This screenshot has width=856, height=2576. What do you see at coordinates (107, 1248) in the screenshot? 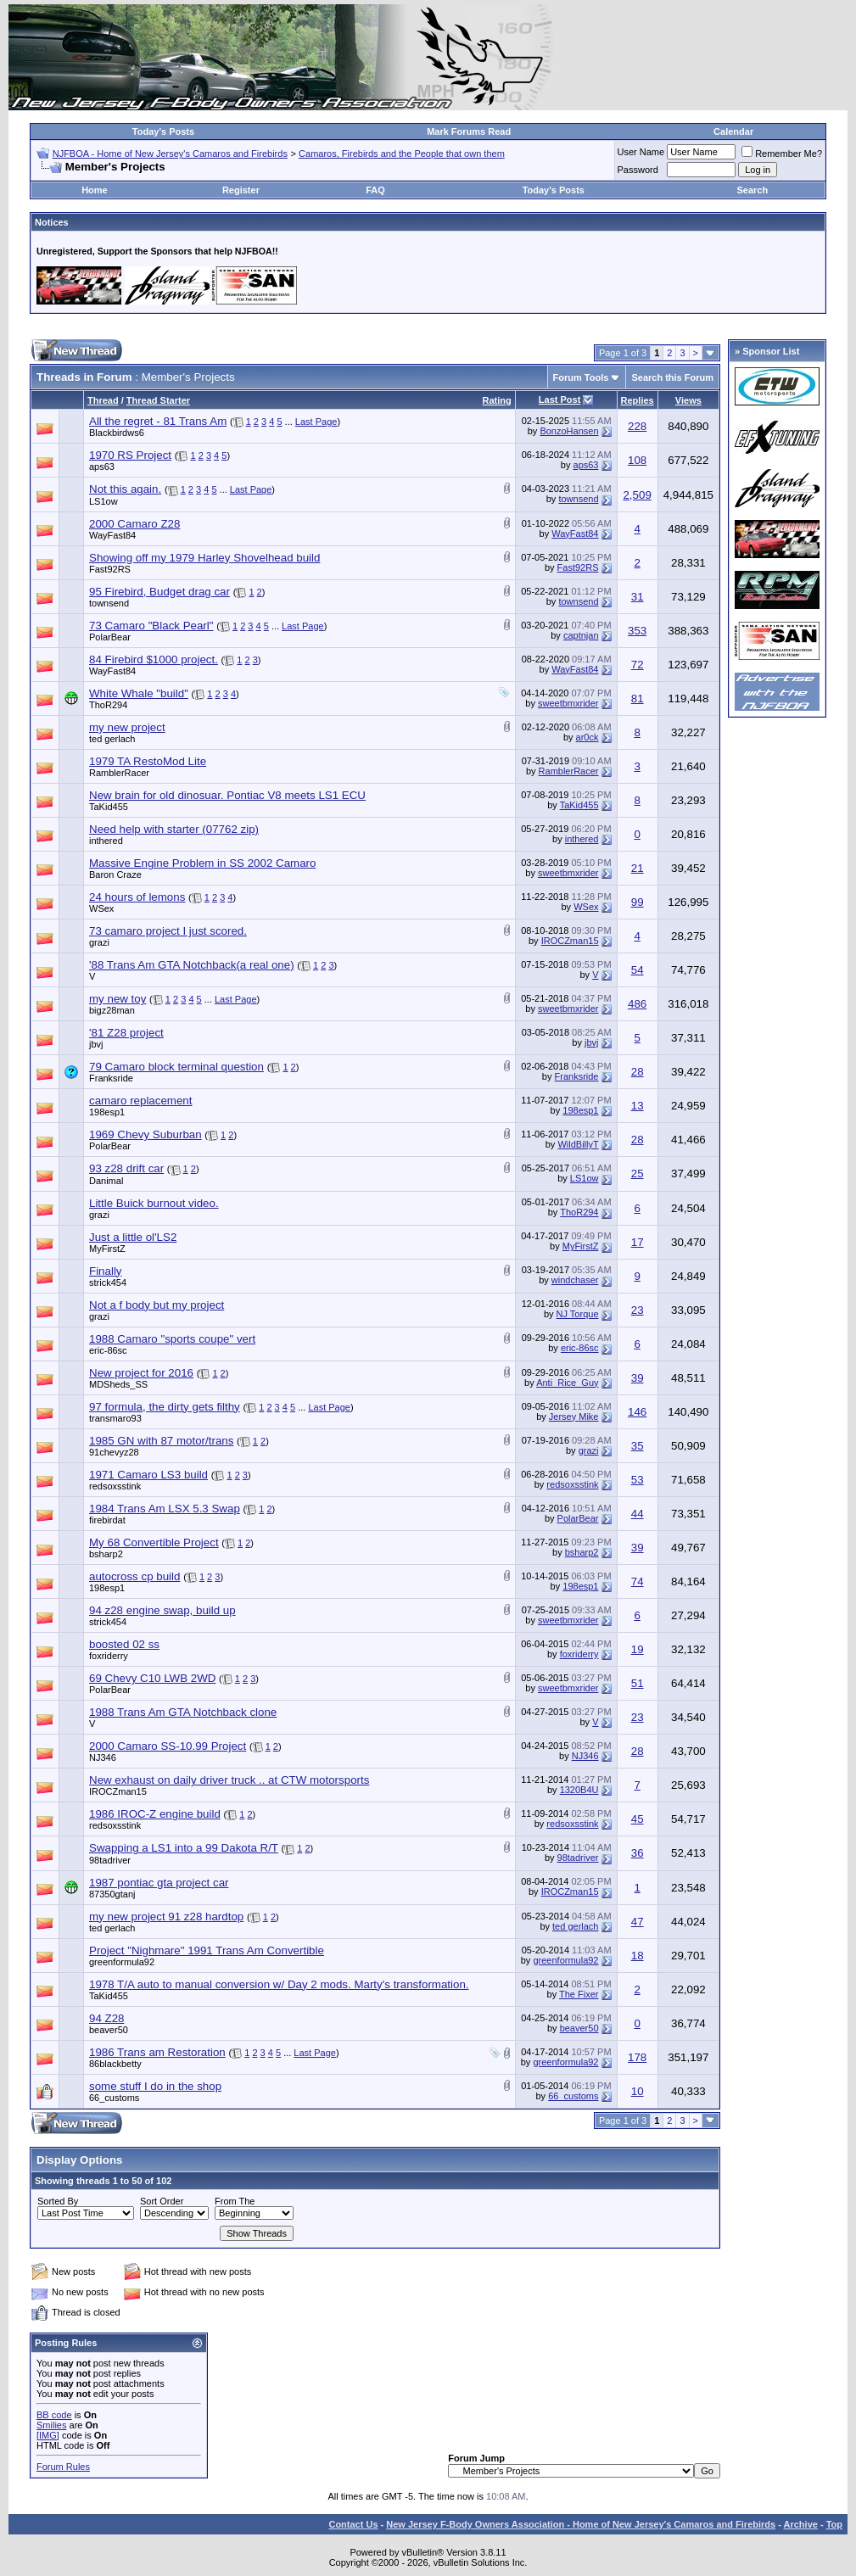
I see `MyFirstZ` at bounding box center [107, 1248].